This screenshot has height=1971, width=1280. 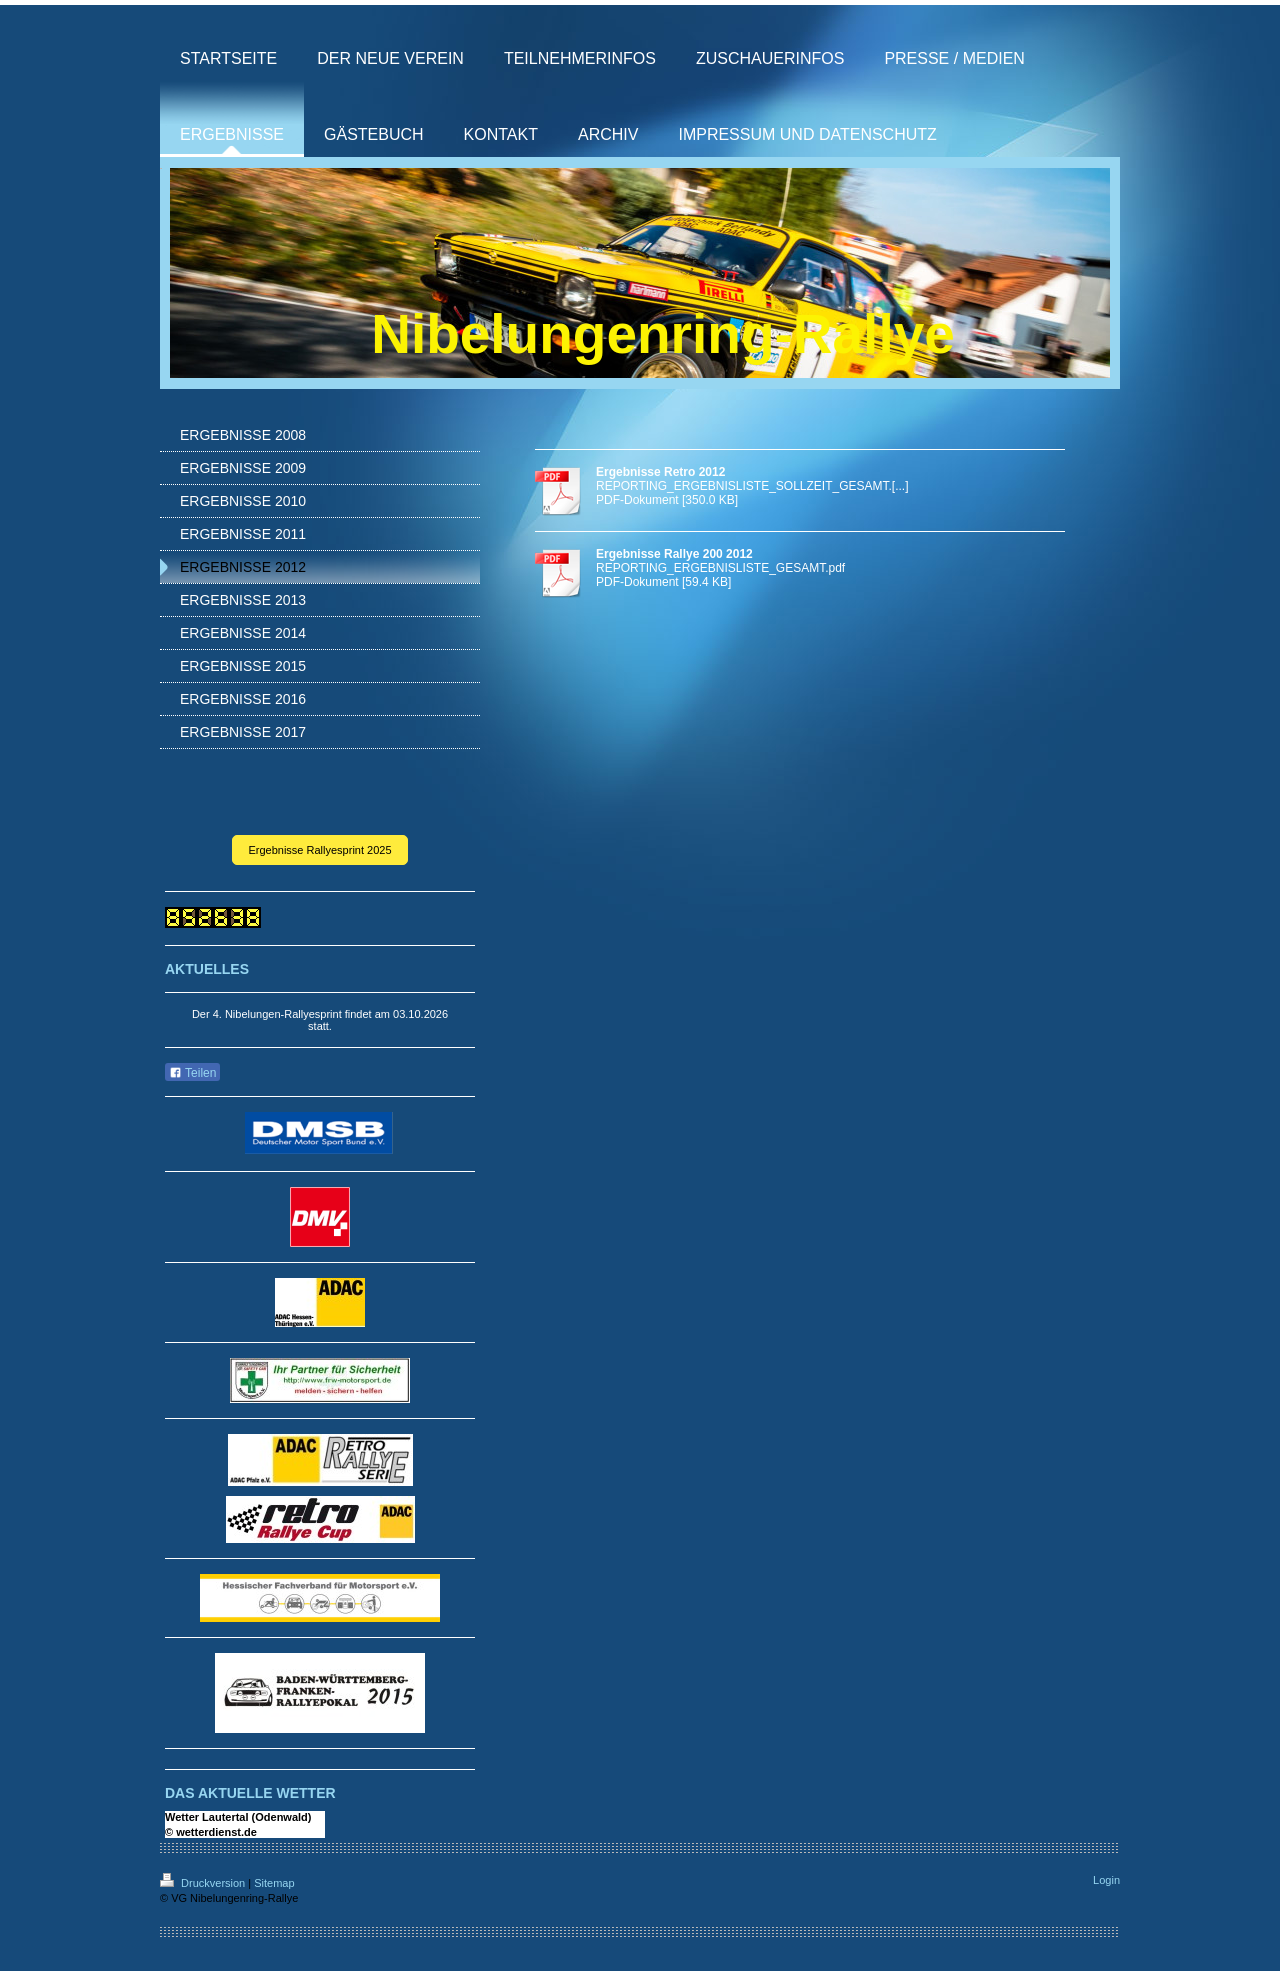 What do you see at coordinates (238, 1817) in the screenshot?
I see `Wetter Lautertal (Odenwald)` at bounding box center [238, 1817].